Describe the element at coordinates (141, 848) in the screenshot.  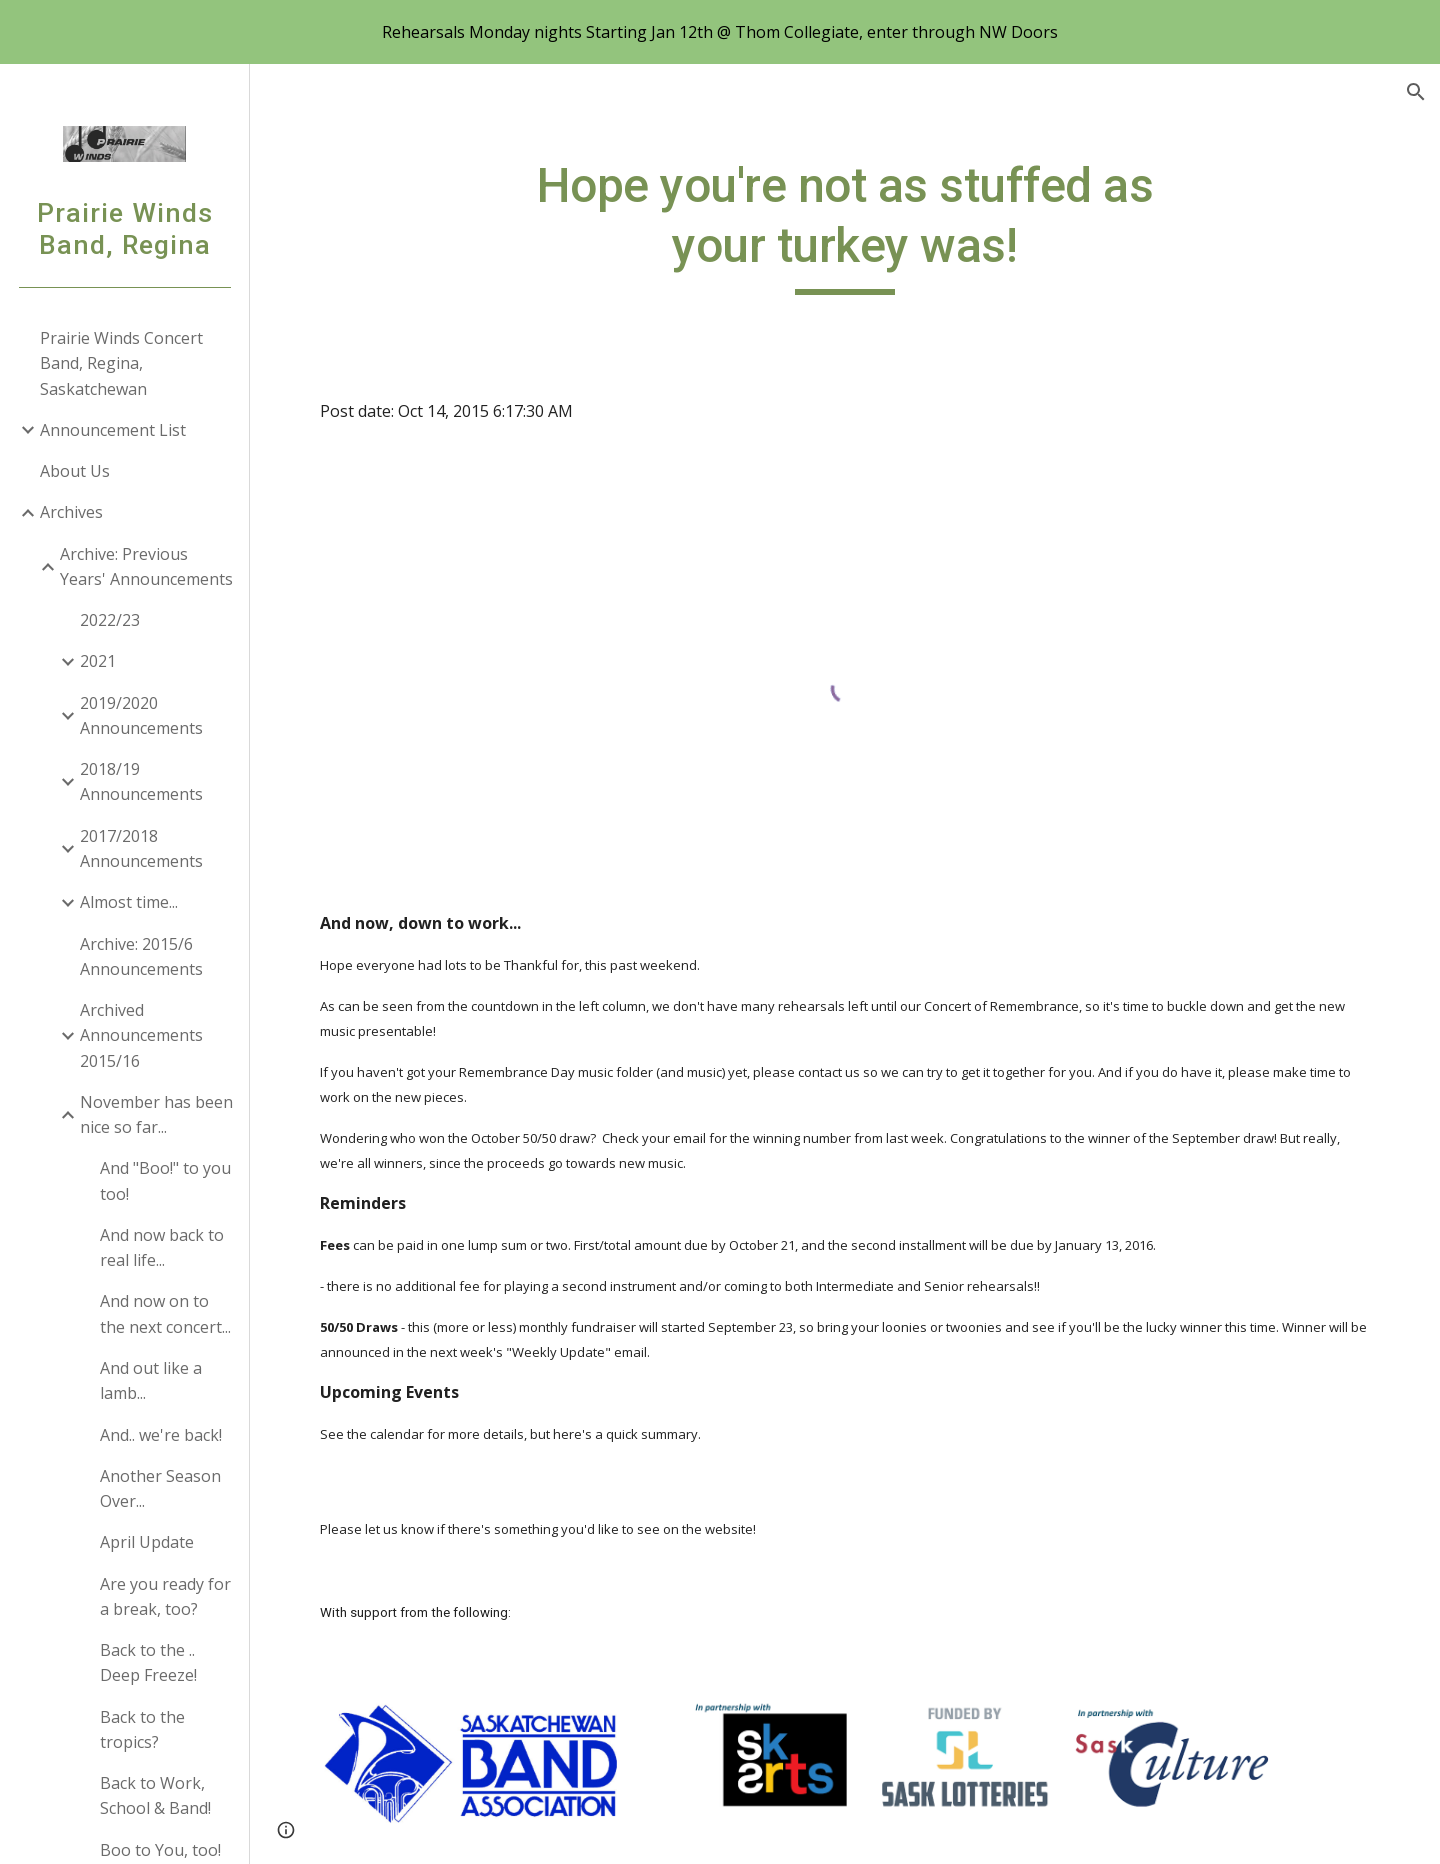
I see `2017/2018 Announcements [link]` at that location.